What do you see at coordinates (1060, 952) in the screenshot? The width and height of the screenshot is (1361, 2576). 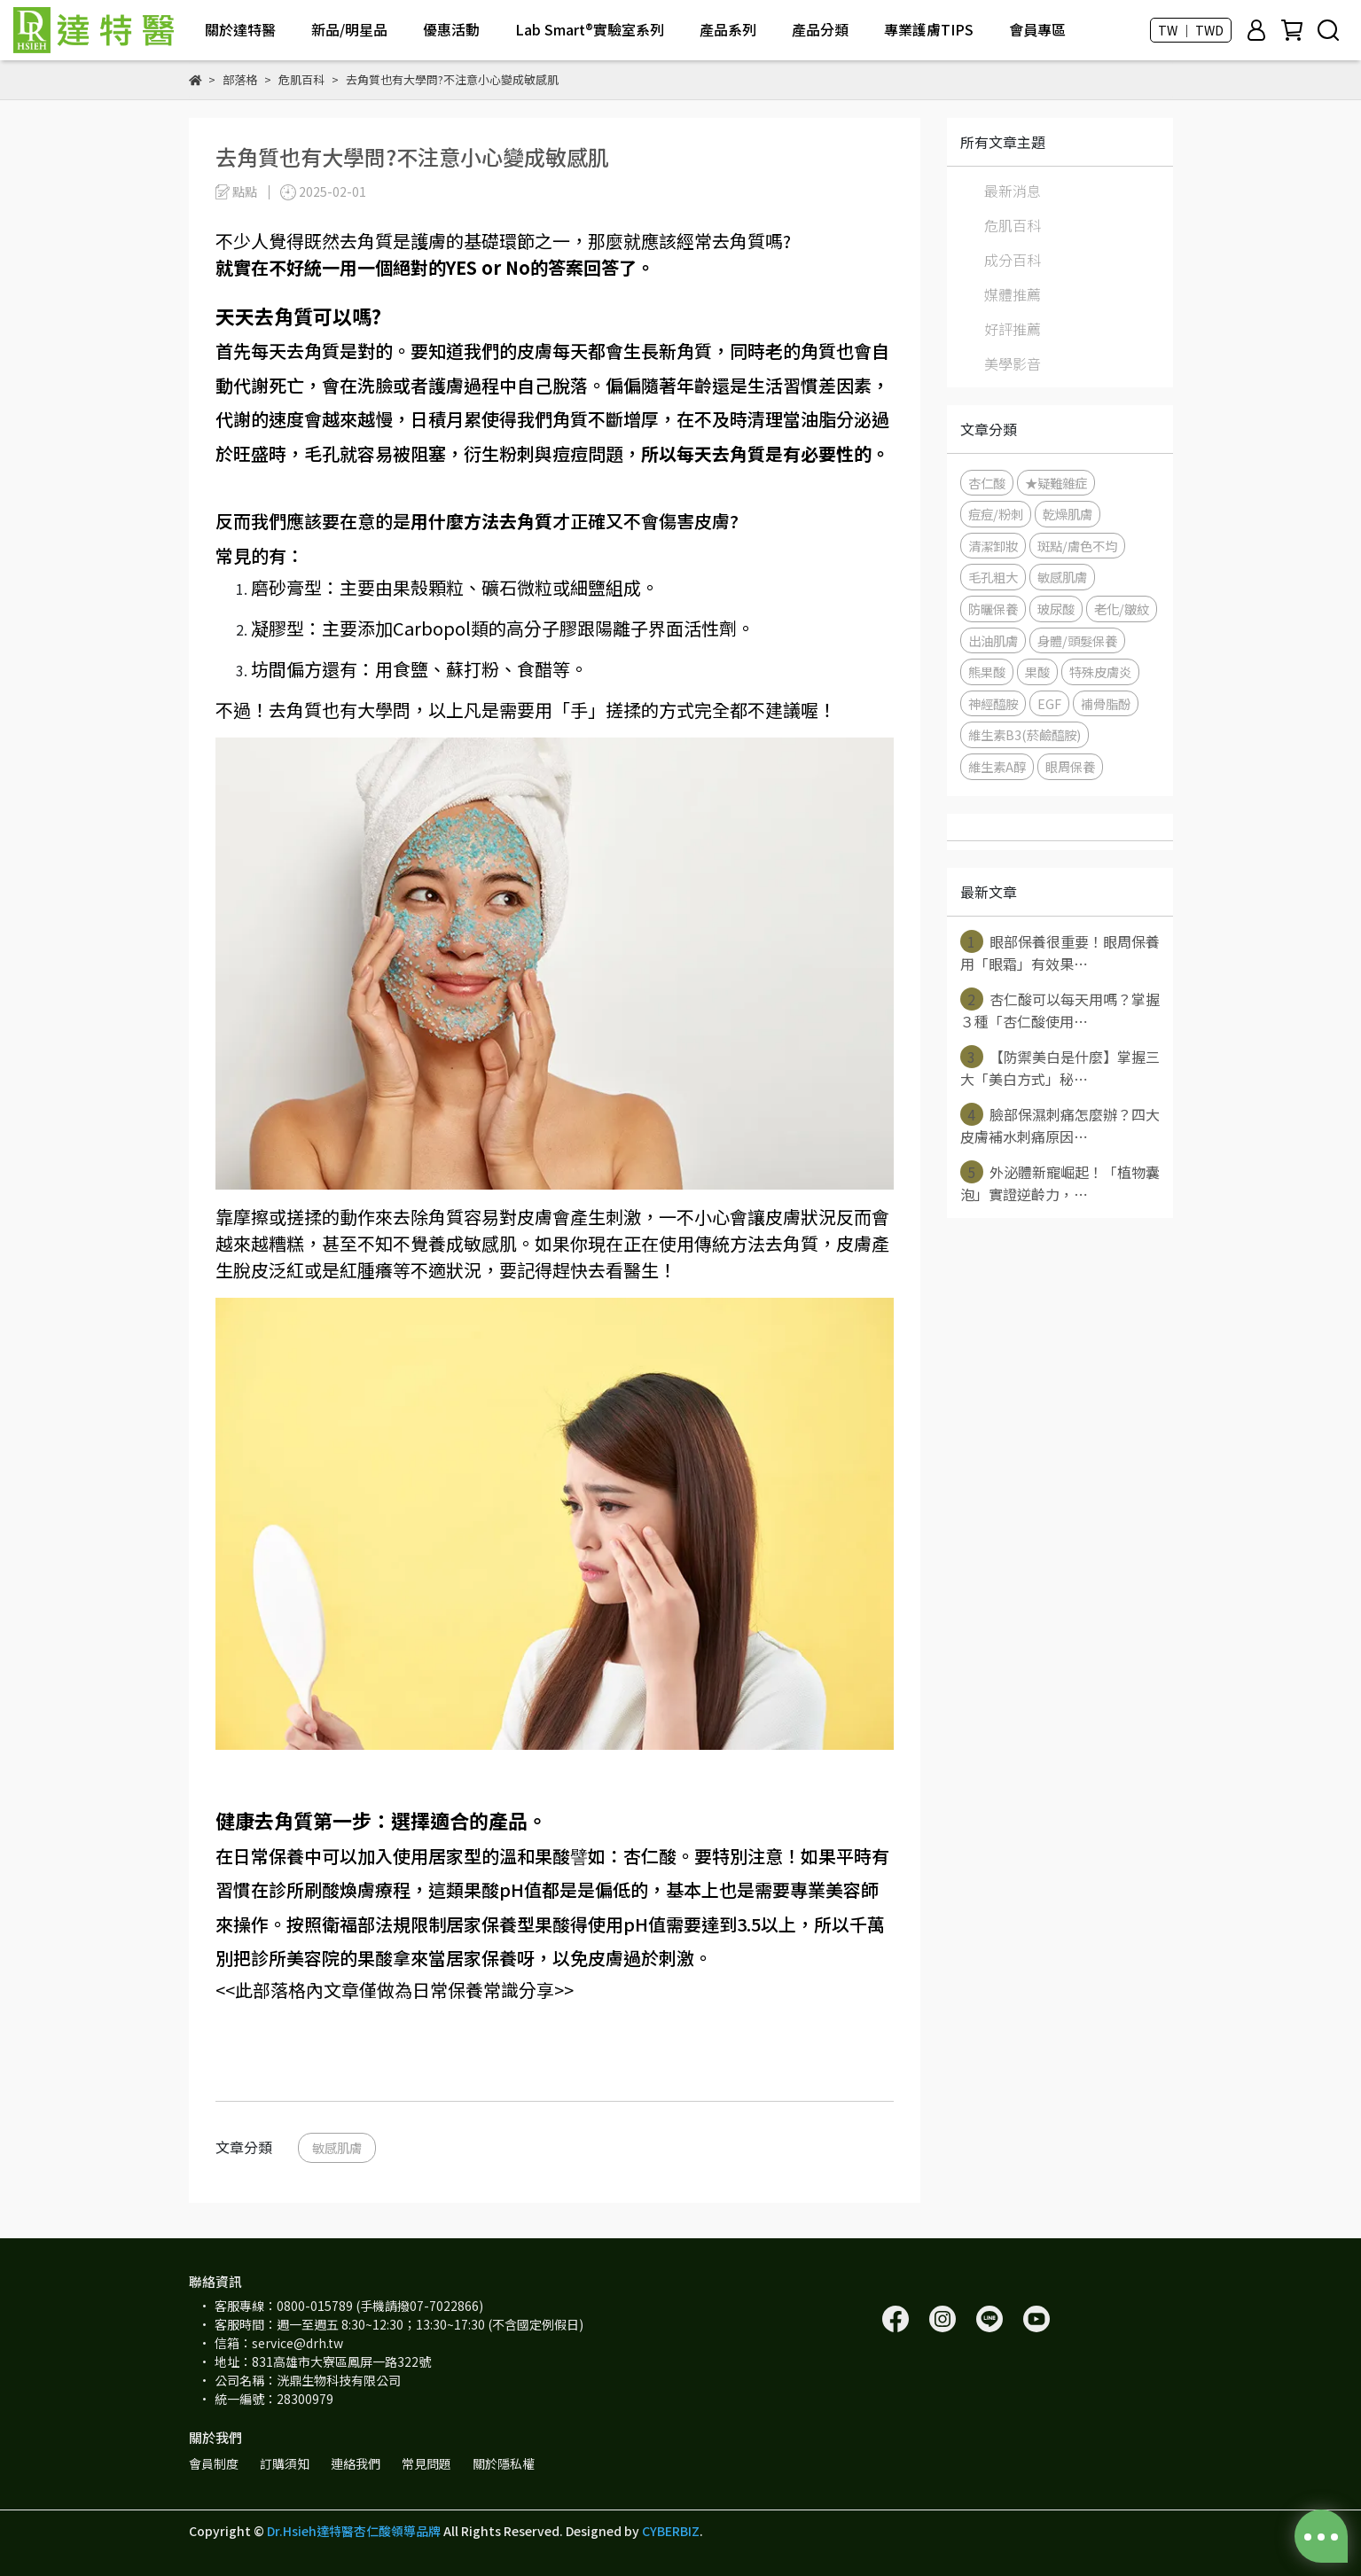 I see `眼部保養很重要！眼周保養用「眼霜」有效果⋯` at bounding box center [1060, 952].